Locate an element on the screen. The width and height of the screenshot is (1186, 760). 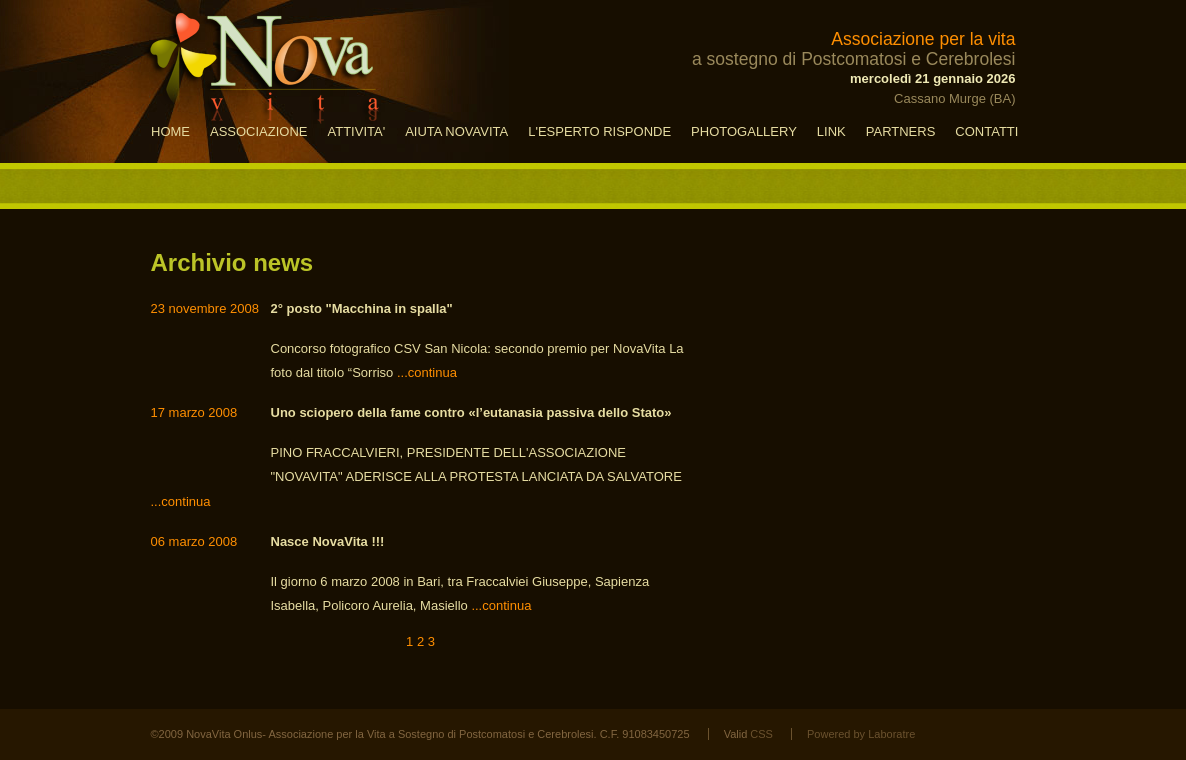
ASSOCIAZIONE is located at coordinates (259, 131).